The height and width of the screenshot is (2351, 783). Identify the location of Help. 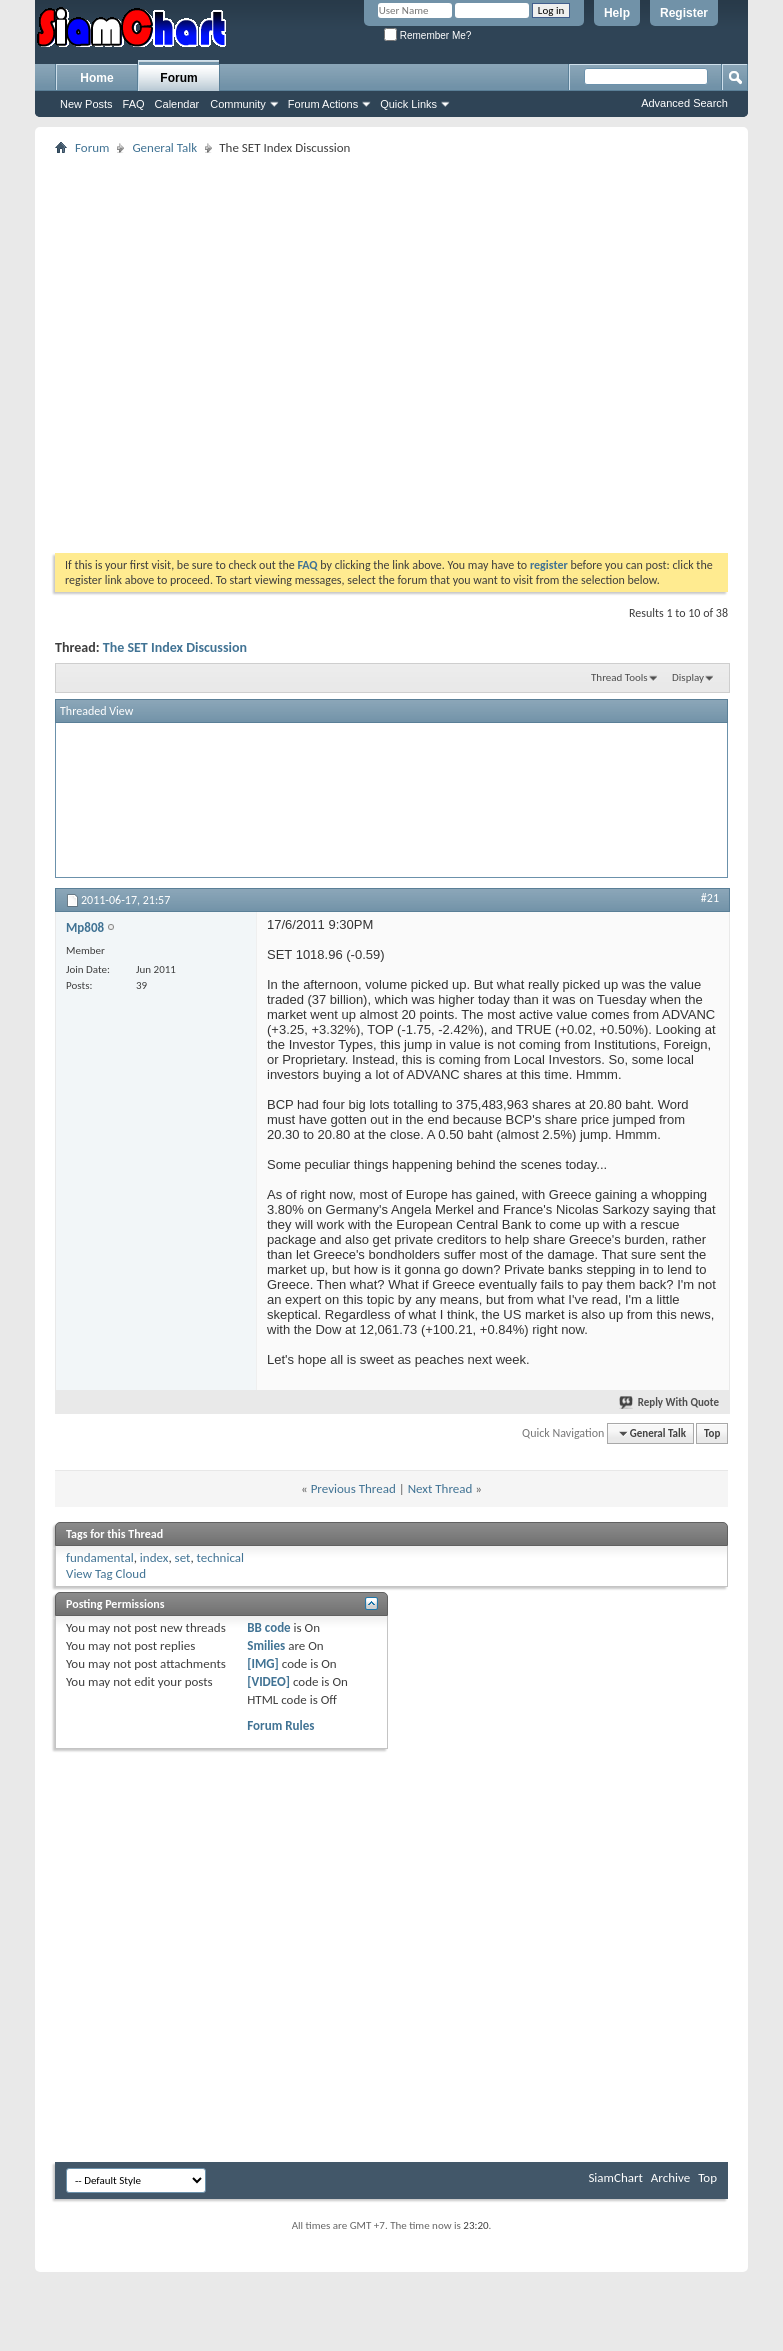
(617, 13).